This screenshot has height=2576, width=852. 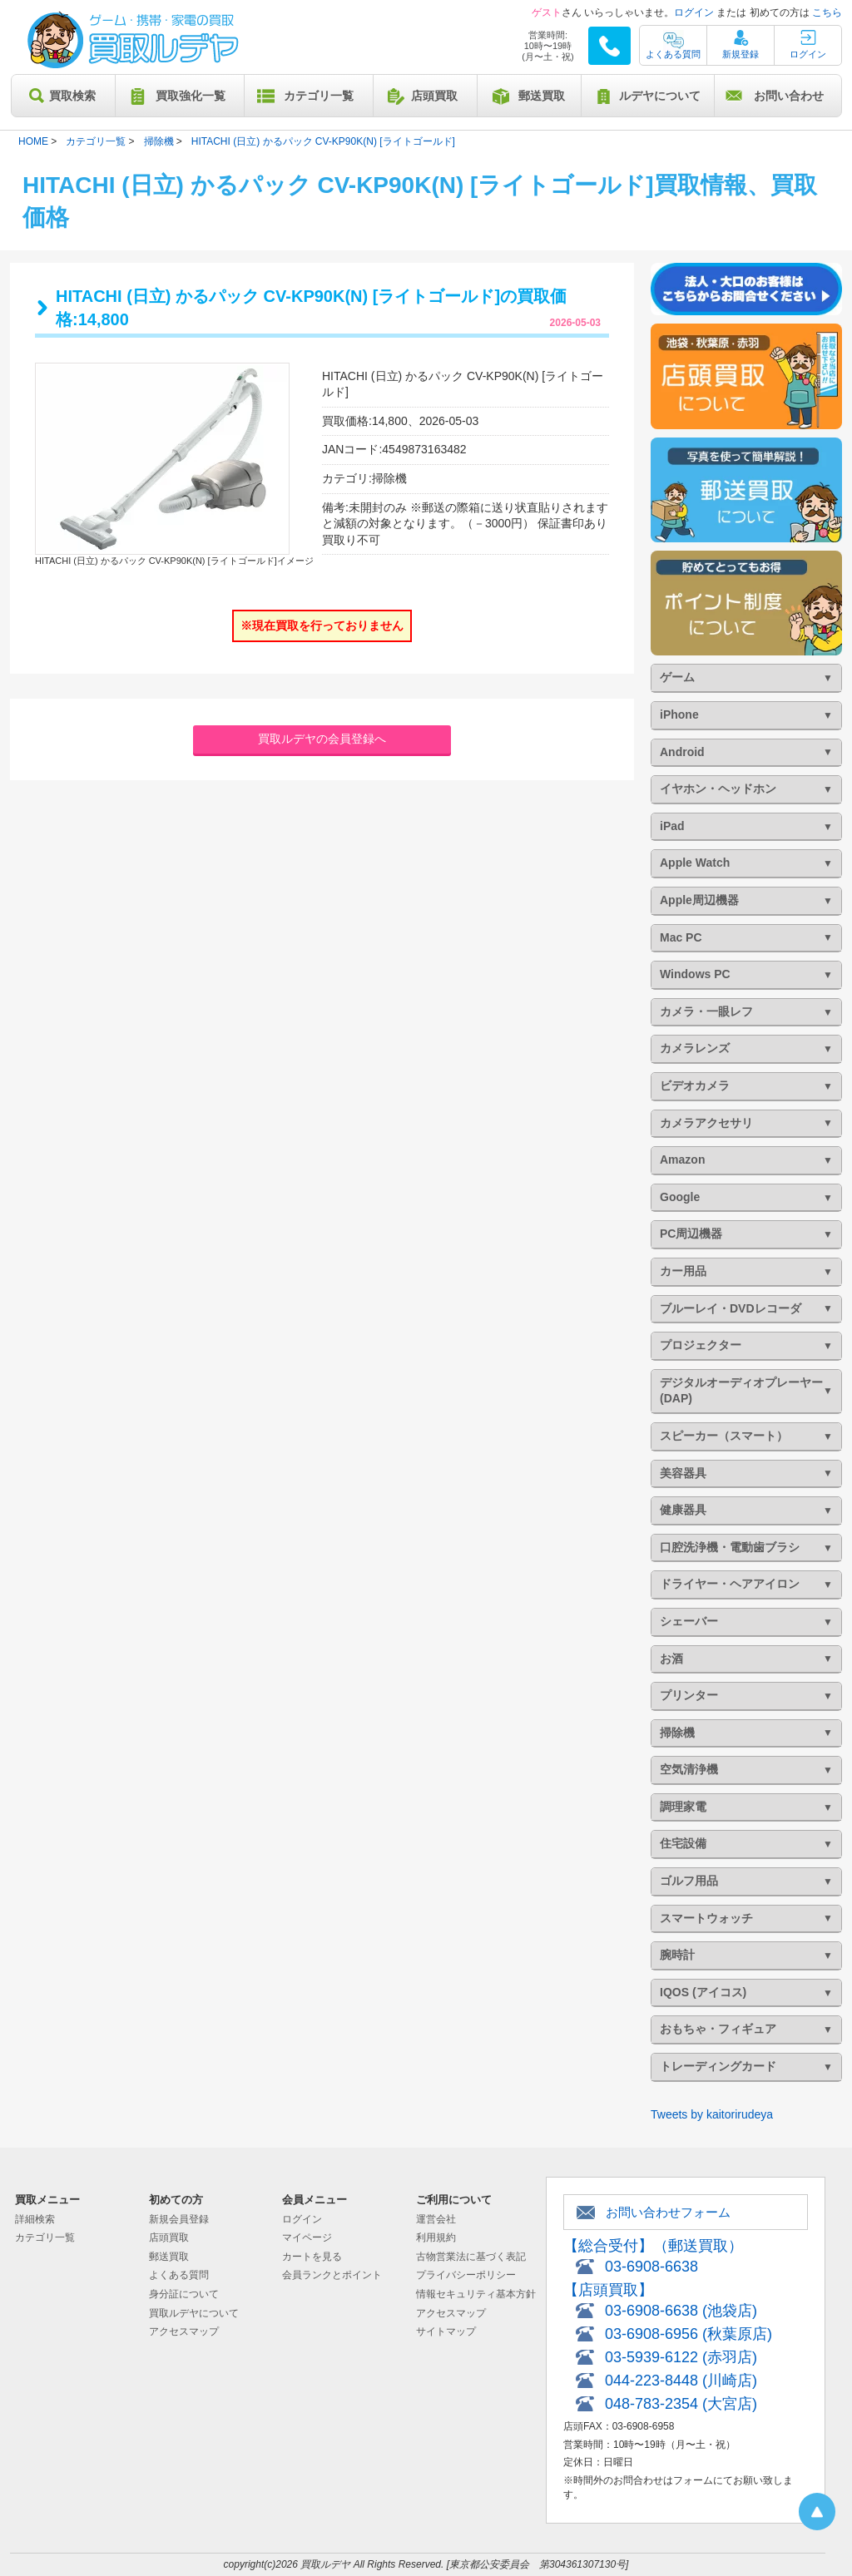 What do you see at coordinates (681, 2310) in the screenshot?
I see `03-6908-6638 (池袋店)` at bounding box center [681, 2310].